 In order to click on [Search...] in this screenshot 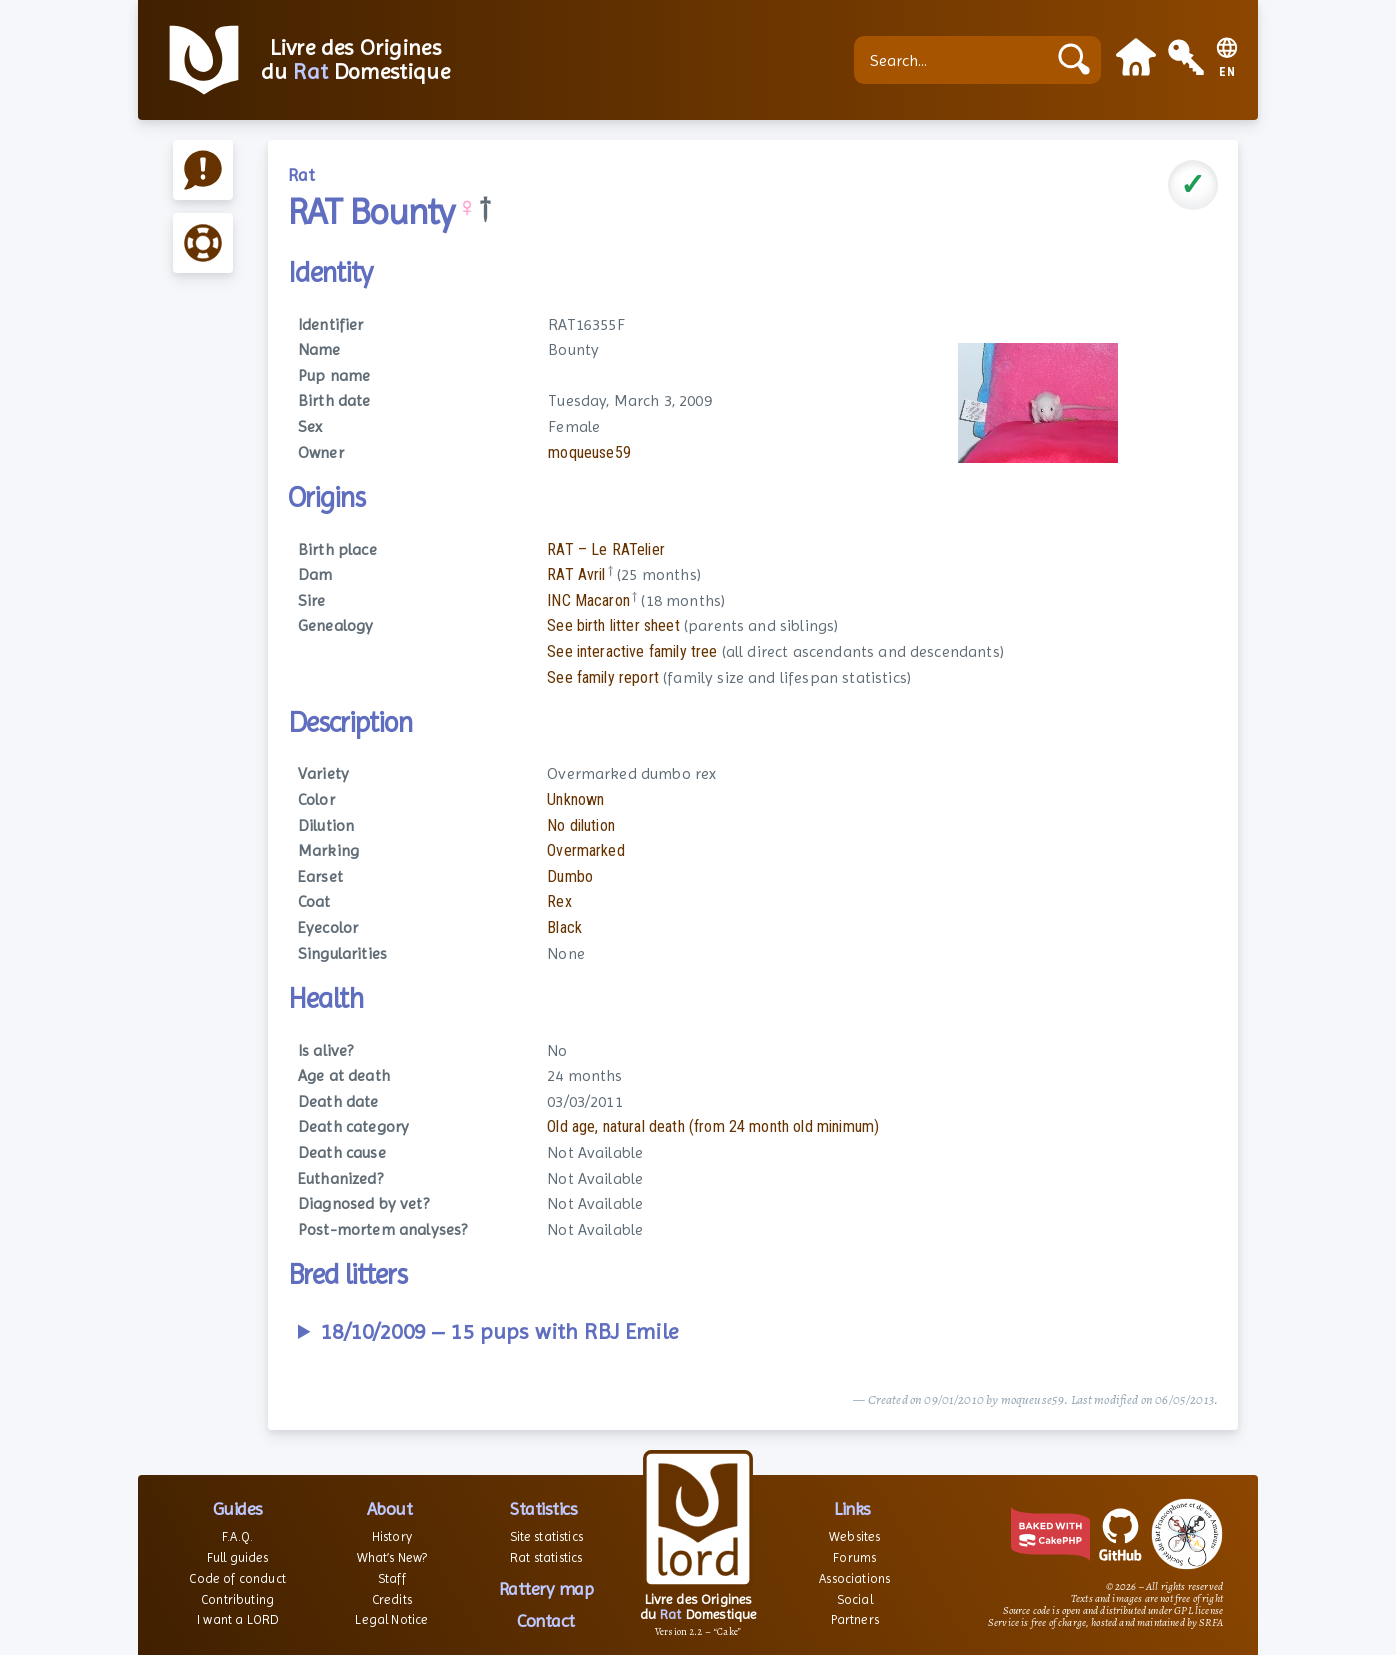, I will do `click(955, 60)`.